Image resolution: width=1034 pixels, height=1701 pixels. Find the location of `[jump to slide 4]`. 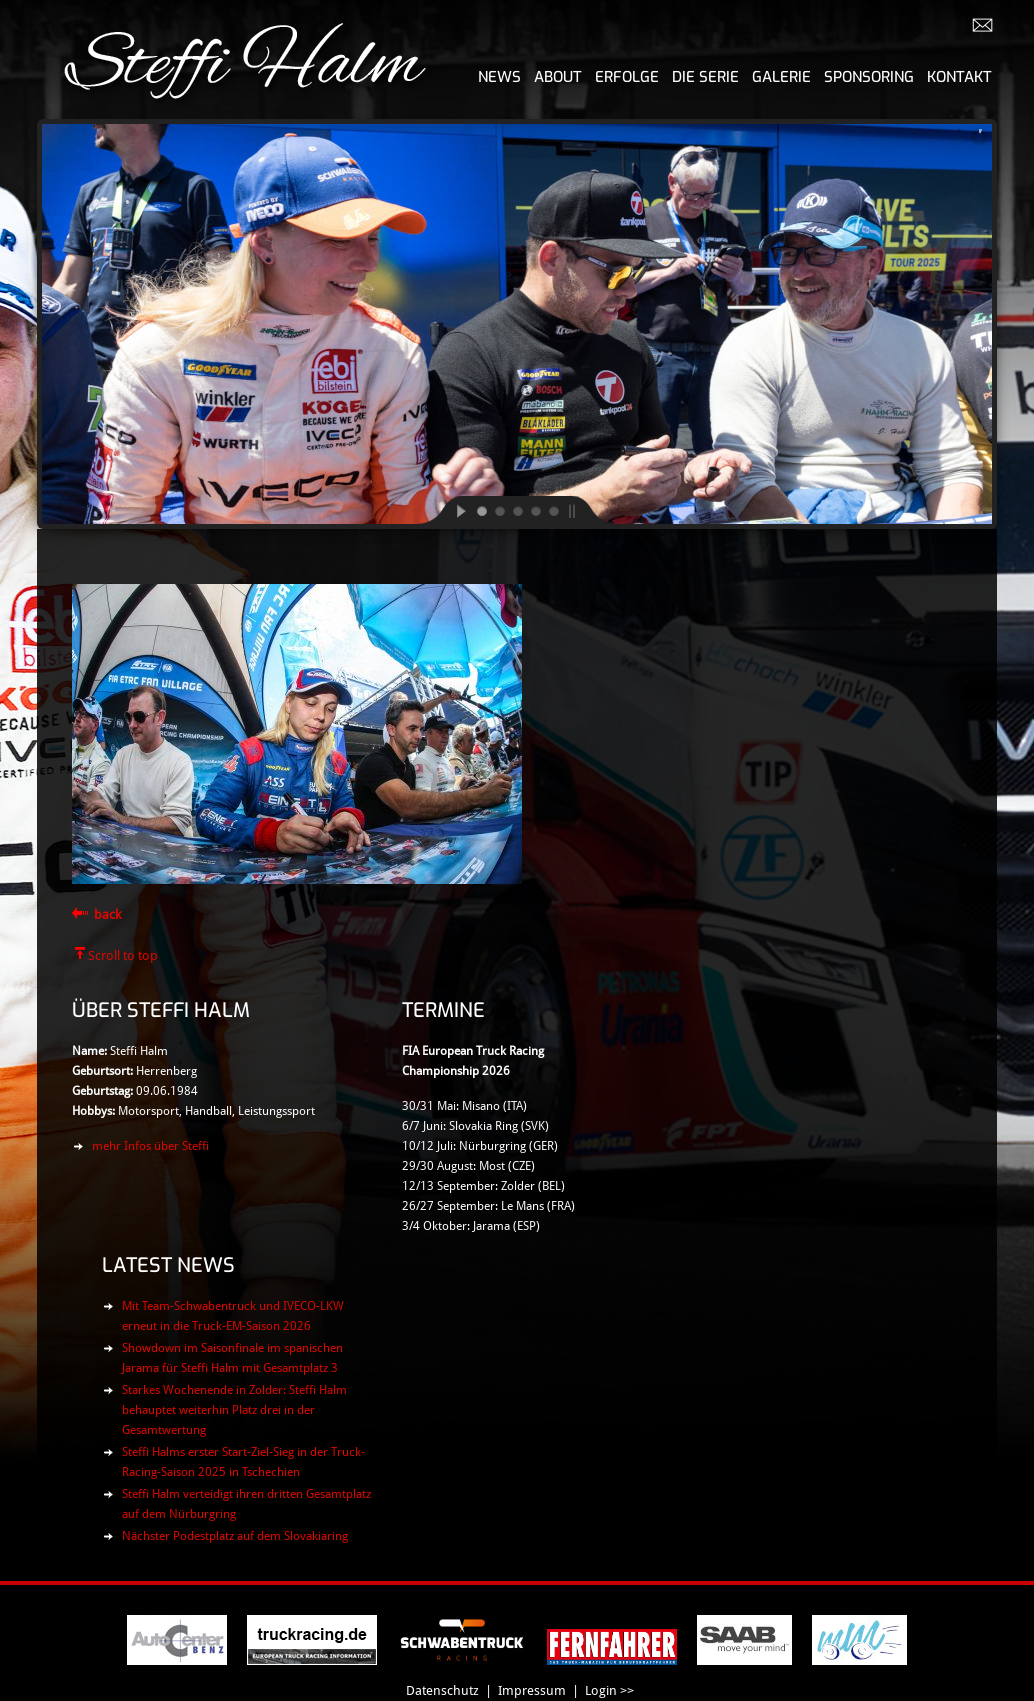

[jump to slide 4] is located at coordinates (535, 510).